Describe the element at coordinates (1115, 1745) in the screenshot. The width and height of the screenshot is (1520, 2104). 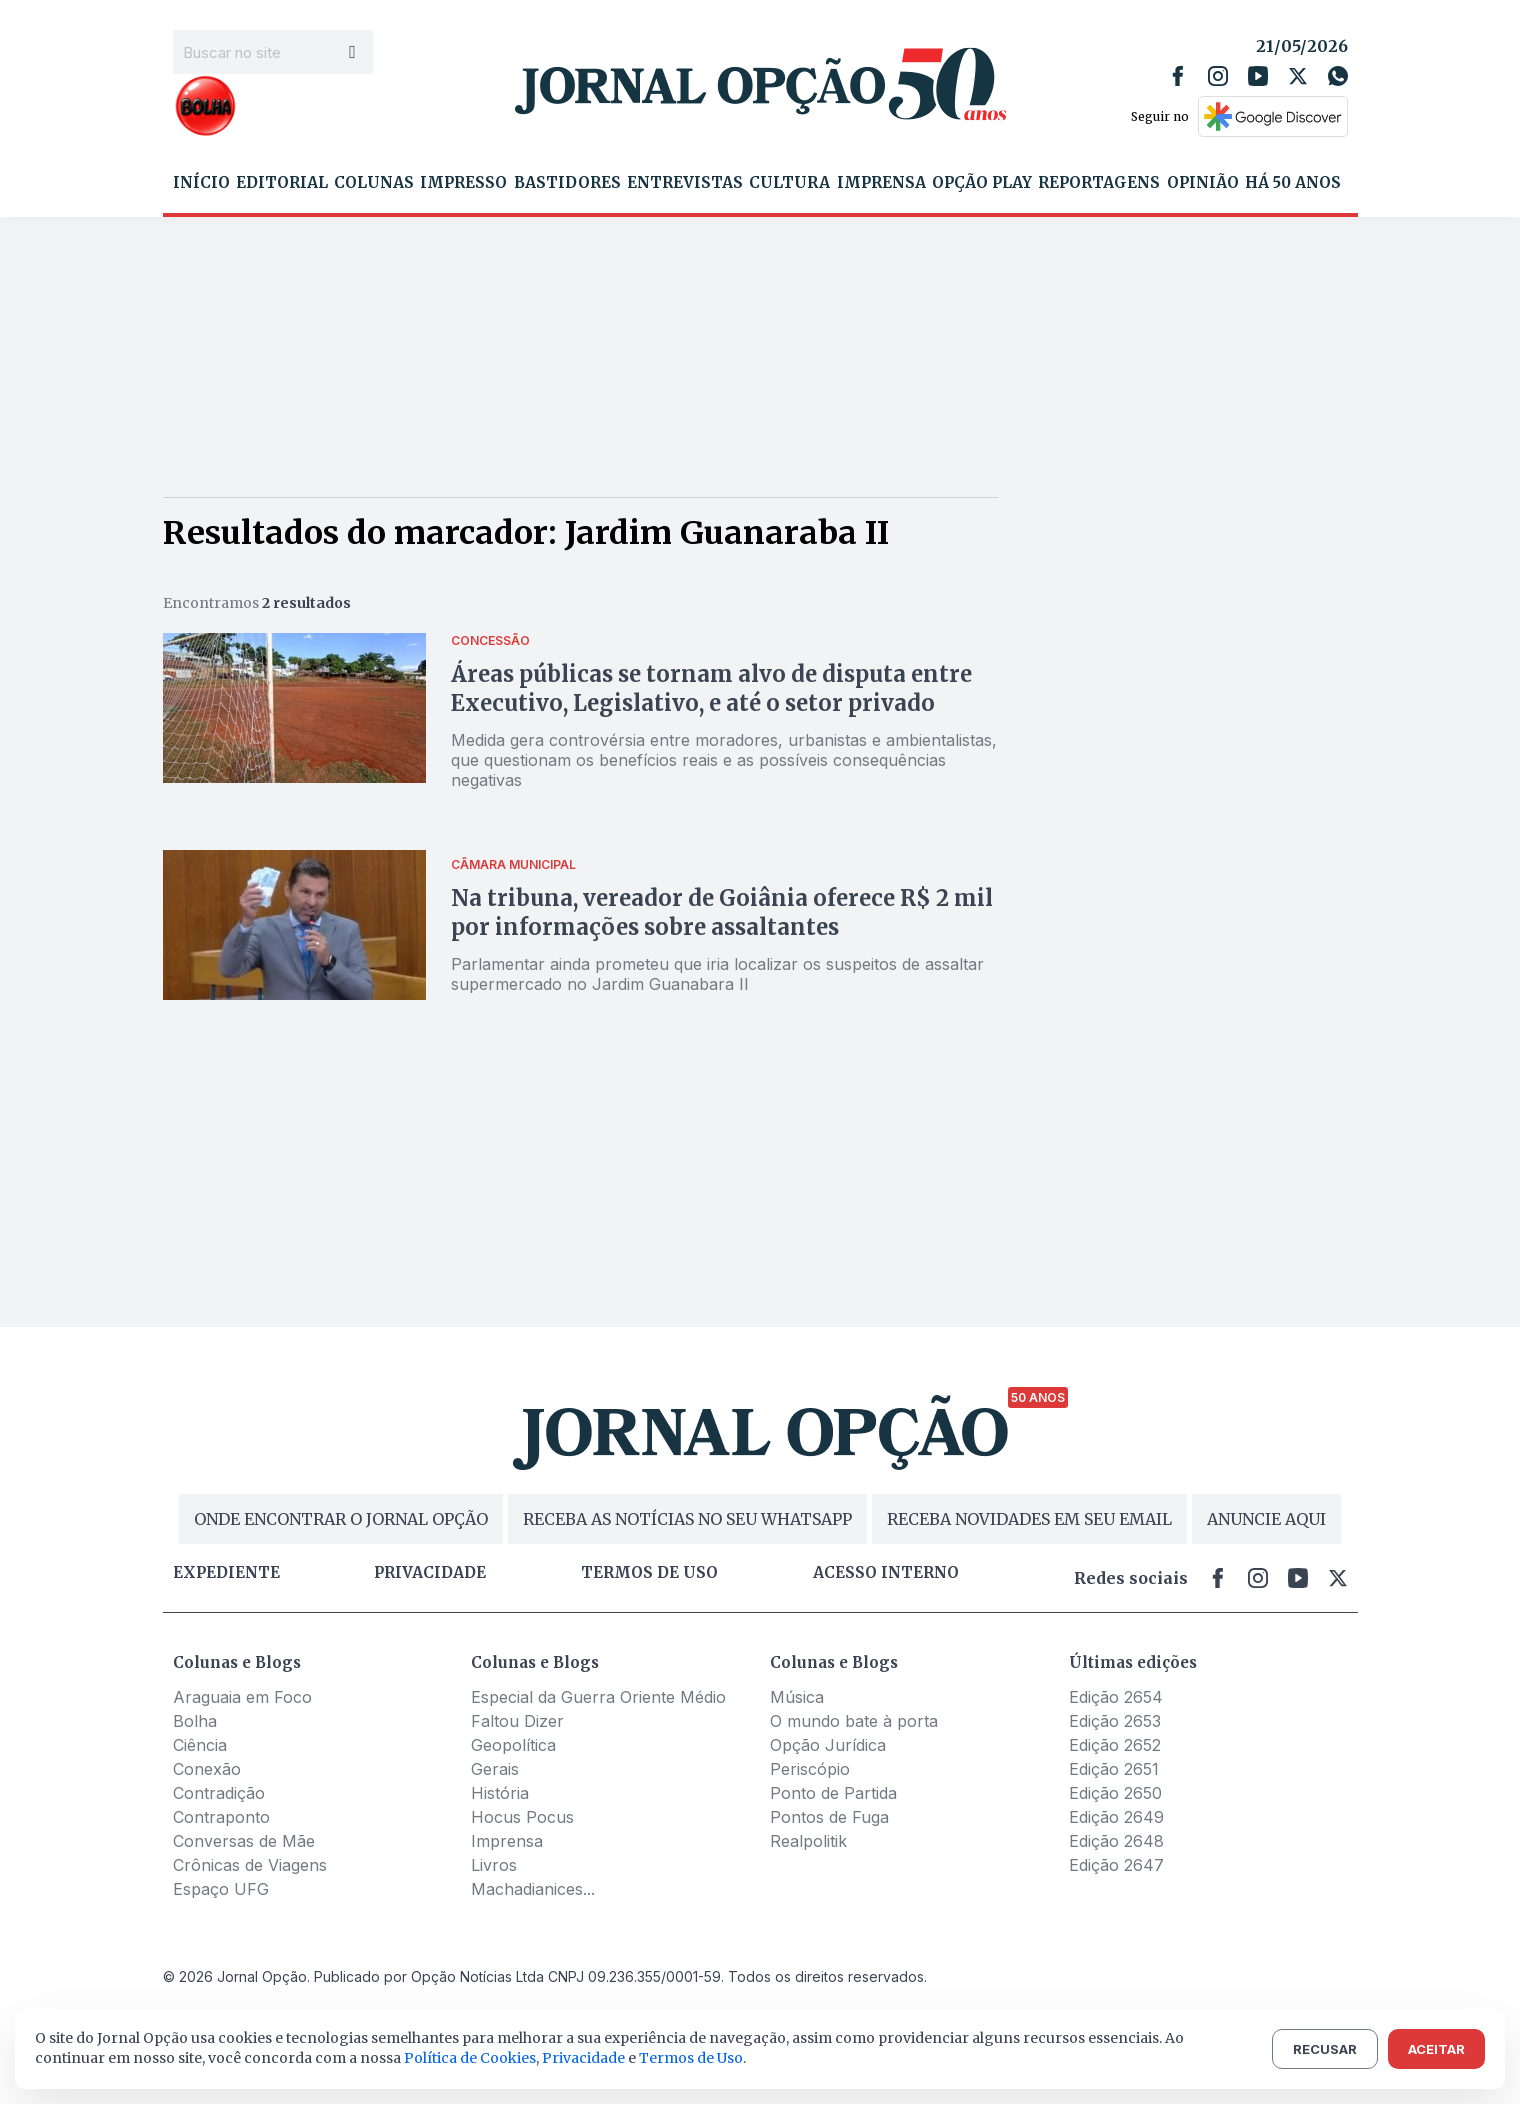
I see `Edição 2652` at that location.